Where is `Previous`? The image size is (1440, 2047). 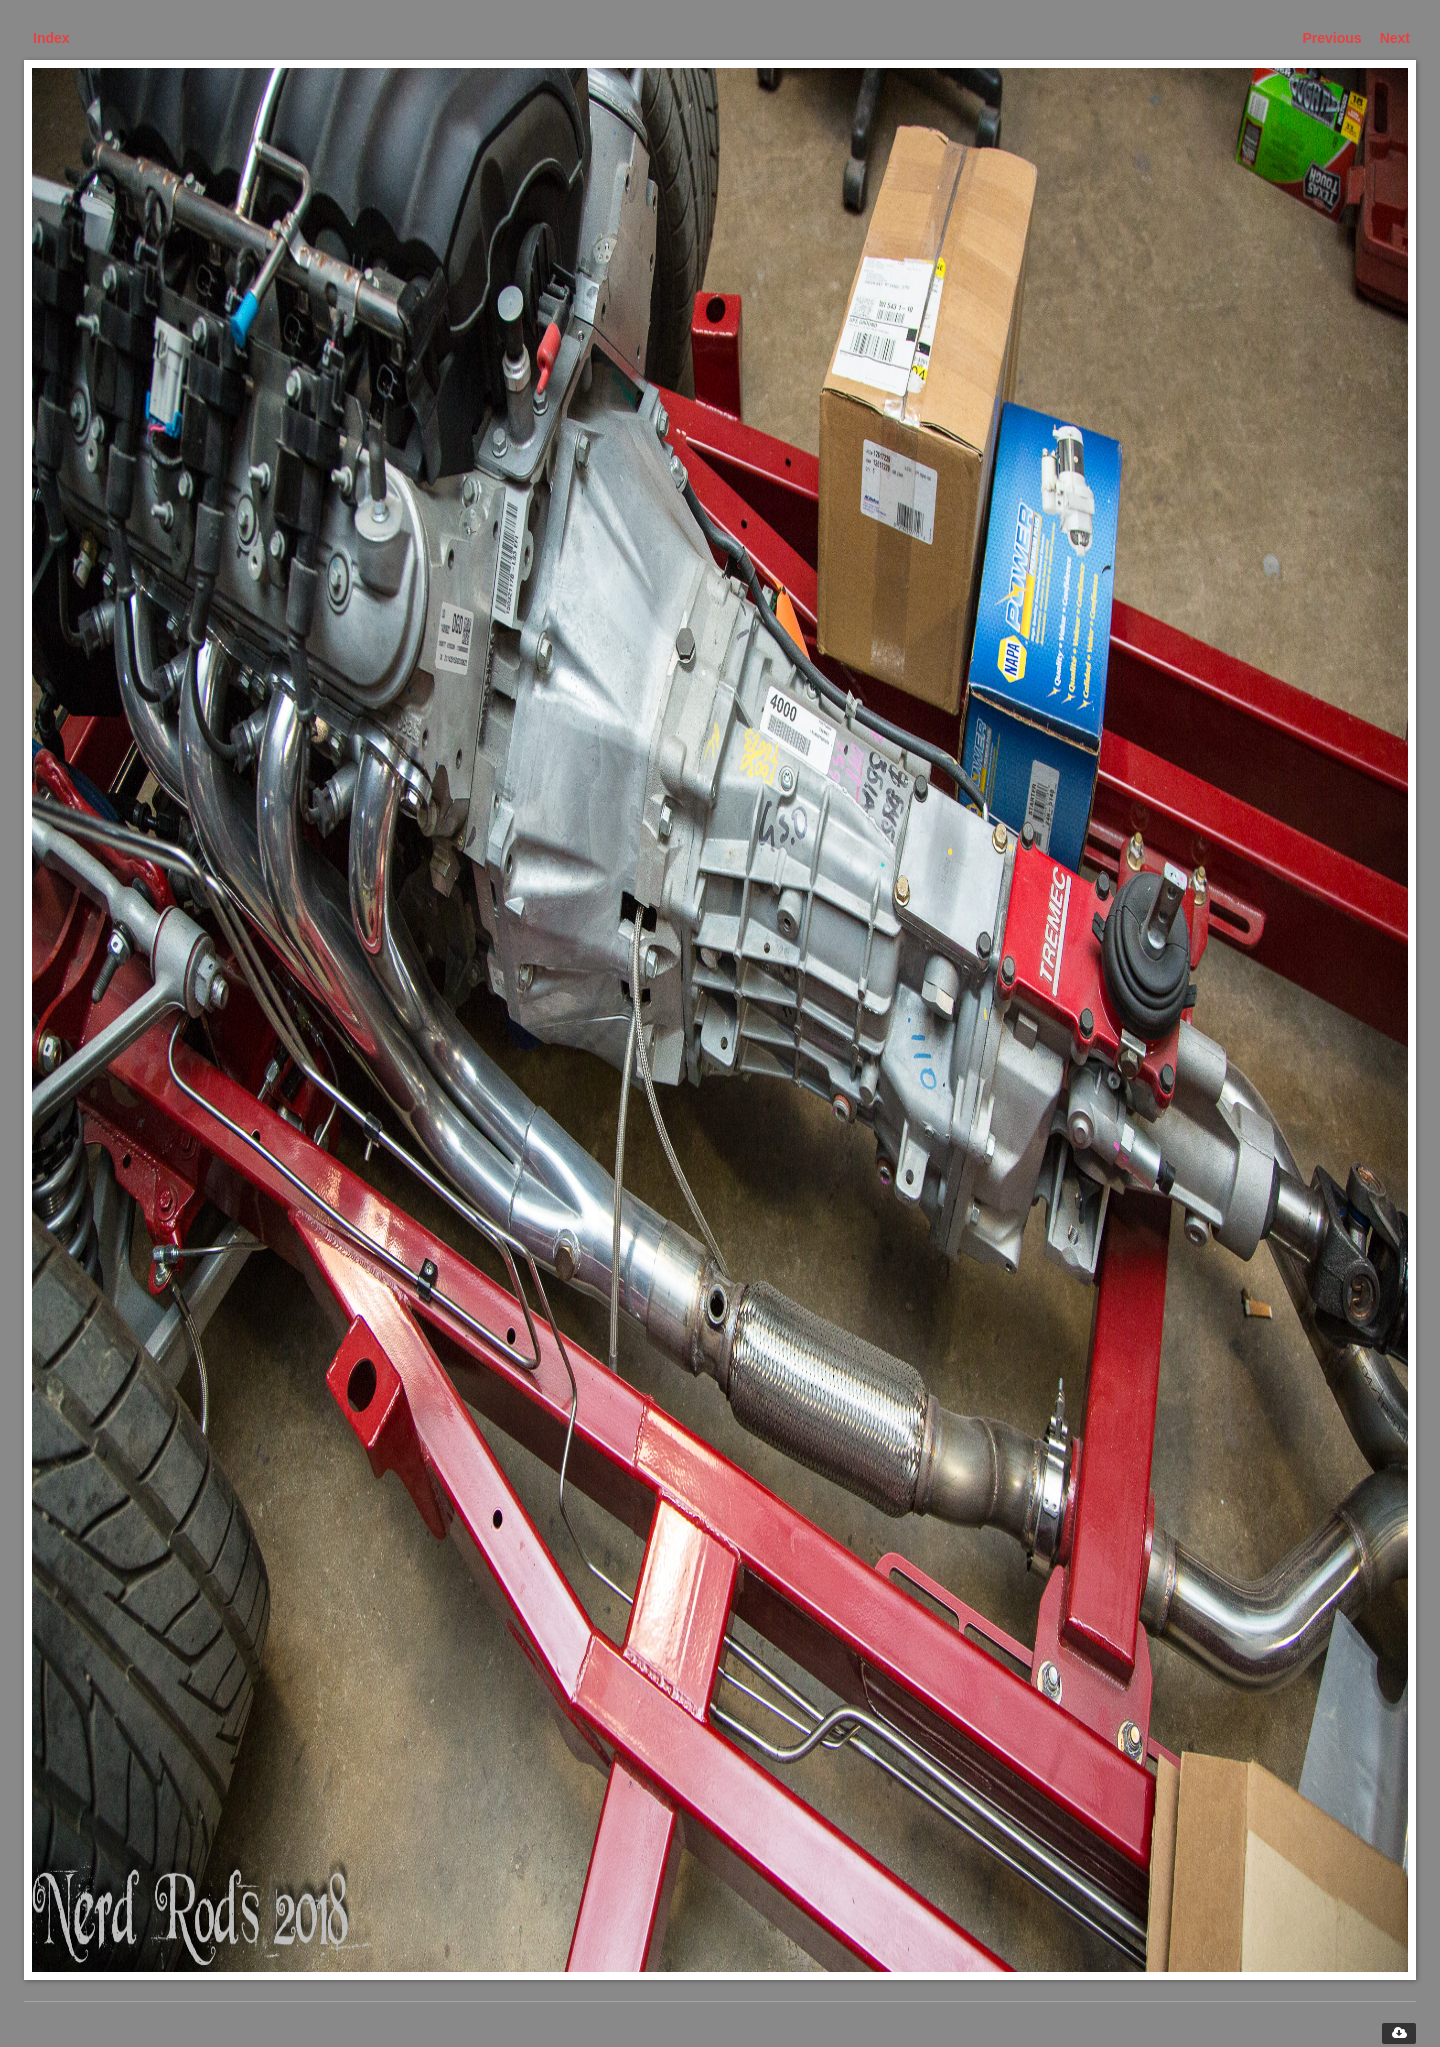
Previous is located at coordinates (1332, 38).